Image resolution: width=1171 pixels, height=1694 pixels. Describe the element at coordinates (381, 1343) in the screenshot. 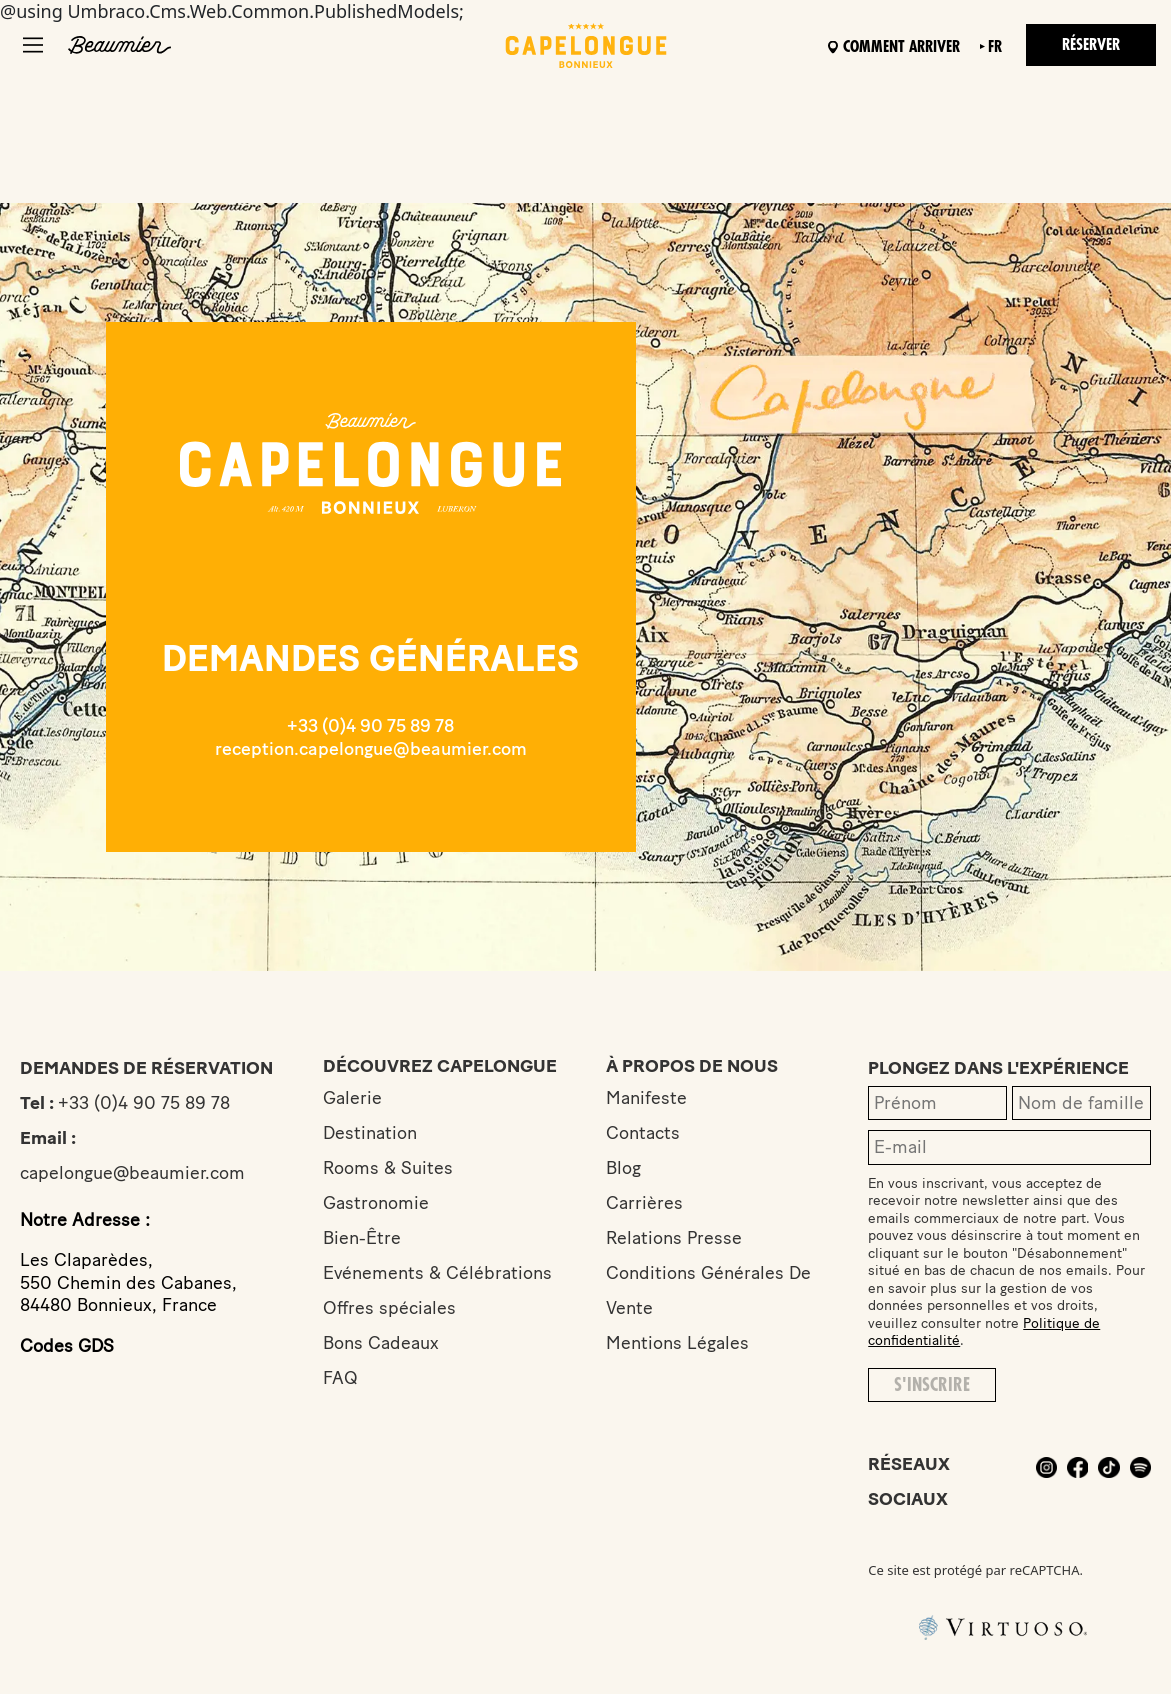

I see `Bons Cadeaux` at that location.